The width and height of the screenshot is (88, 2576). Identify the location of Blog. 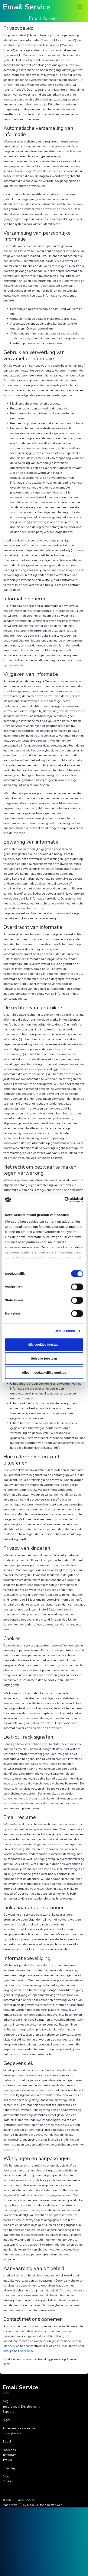
(6, 2476).